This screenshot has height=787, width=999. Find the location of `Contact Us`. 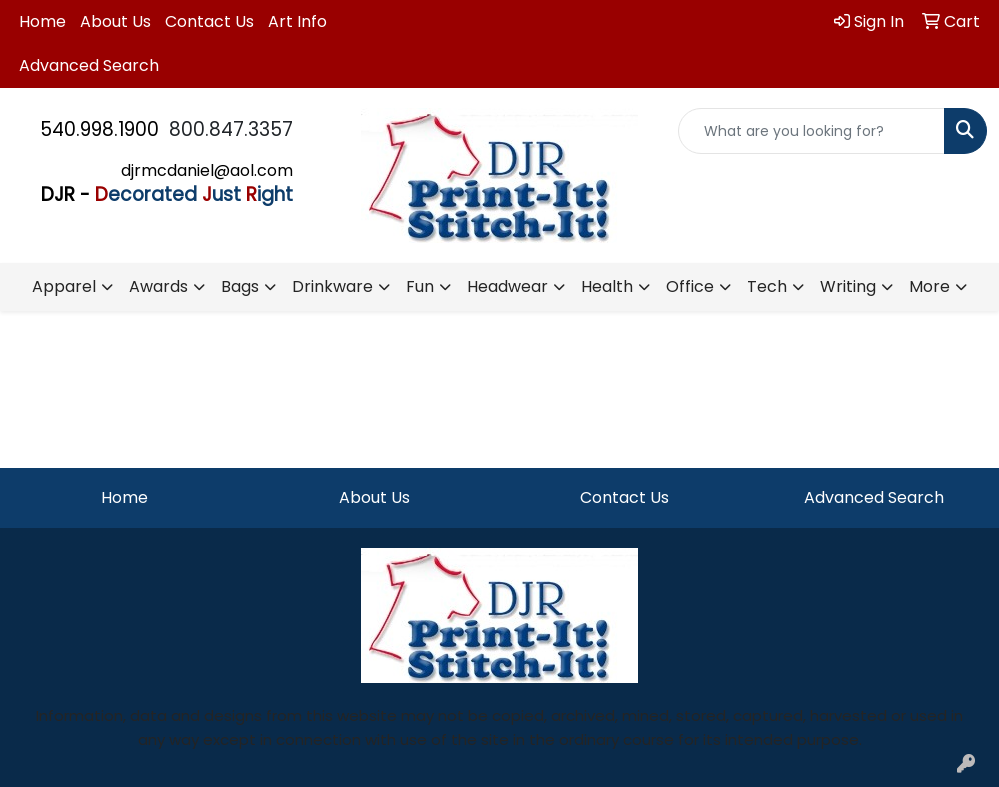

Contact Us is located at coordinates (209, 21).